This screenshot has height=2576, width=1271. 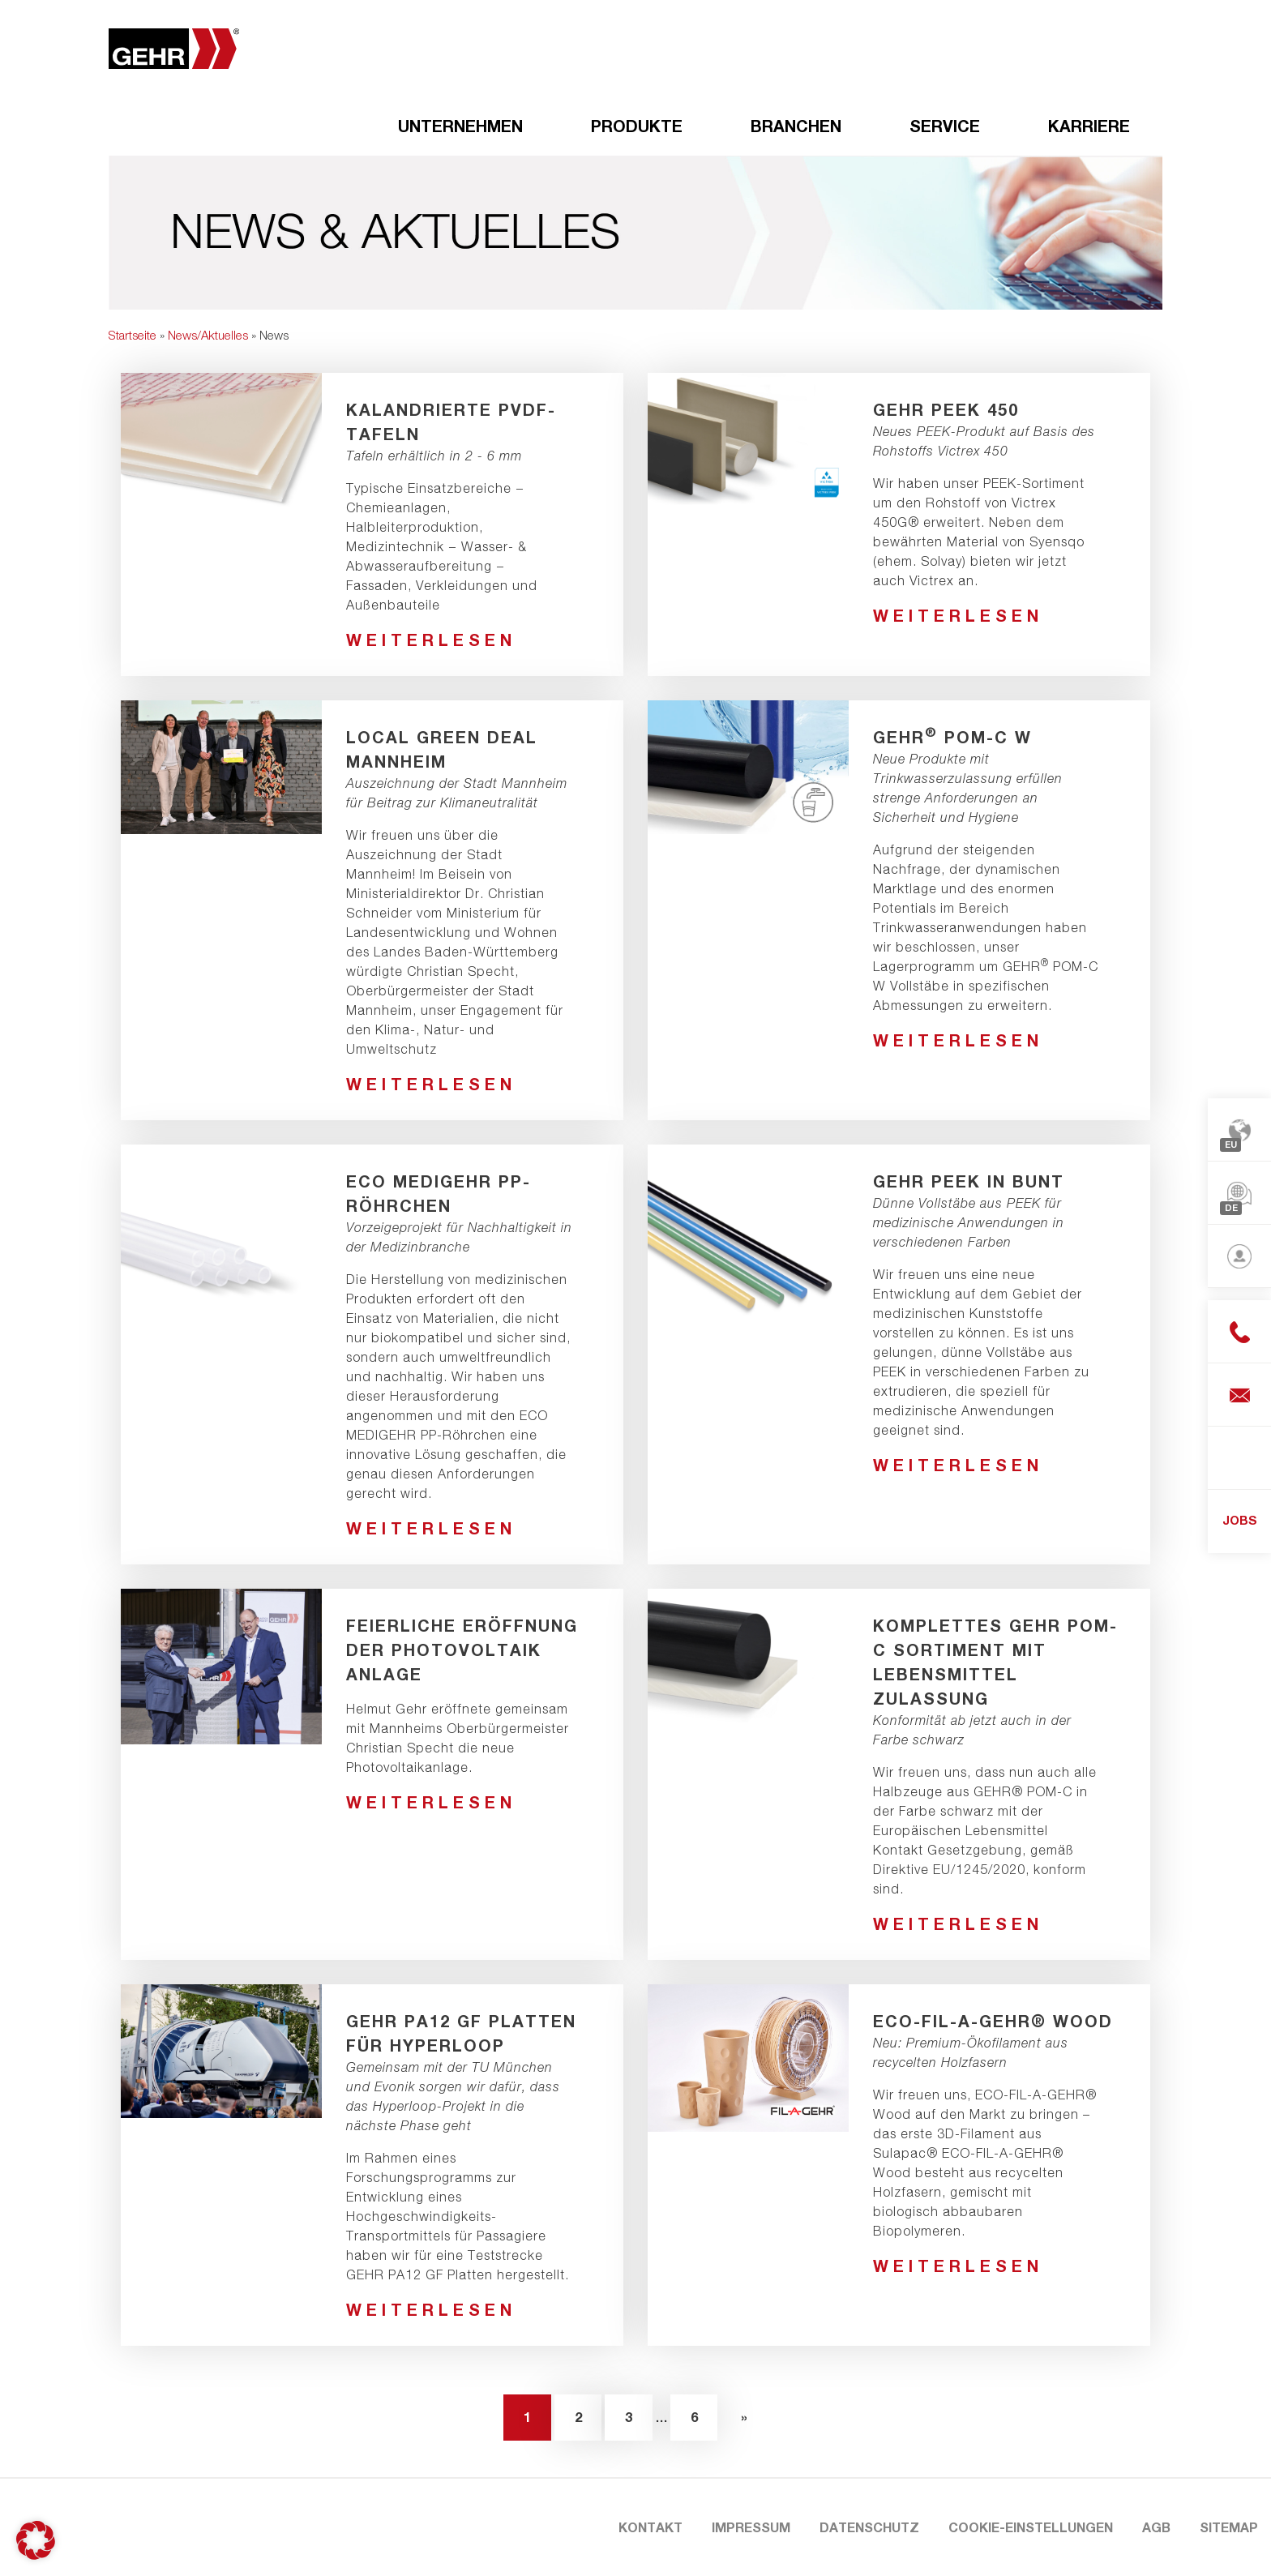 What do you see at coordinates (460, 125) in the screenshot?
I see `Unternehmen` at bounding box center [460, 125].